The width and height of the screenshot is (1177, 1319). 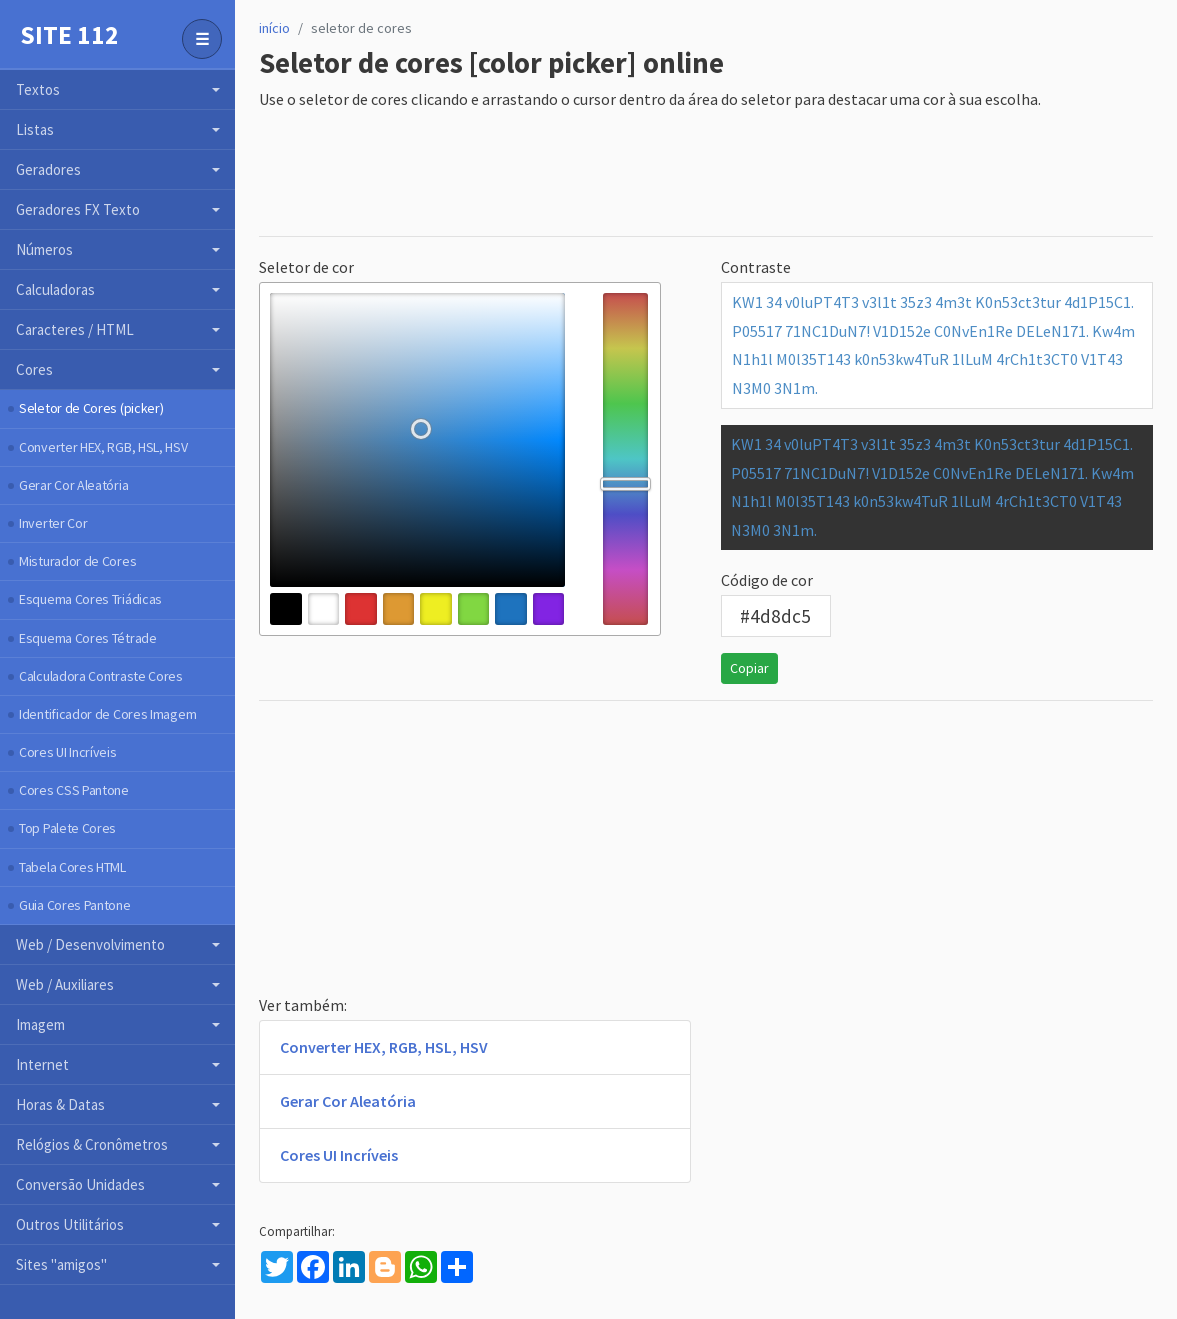 I want to click on Internet, so click(x=42, y=1064).